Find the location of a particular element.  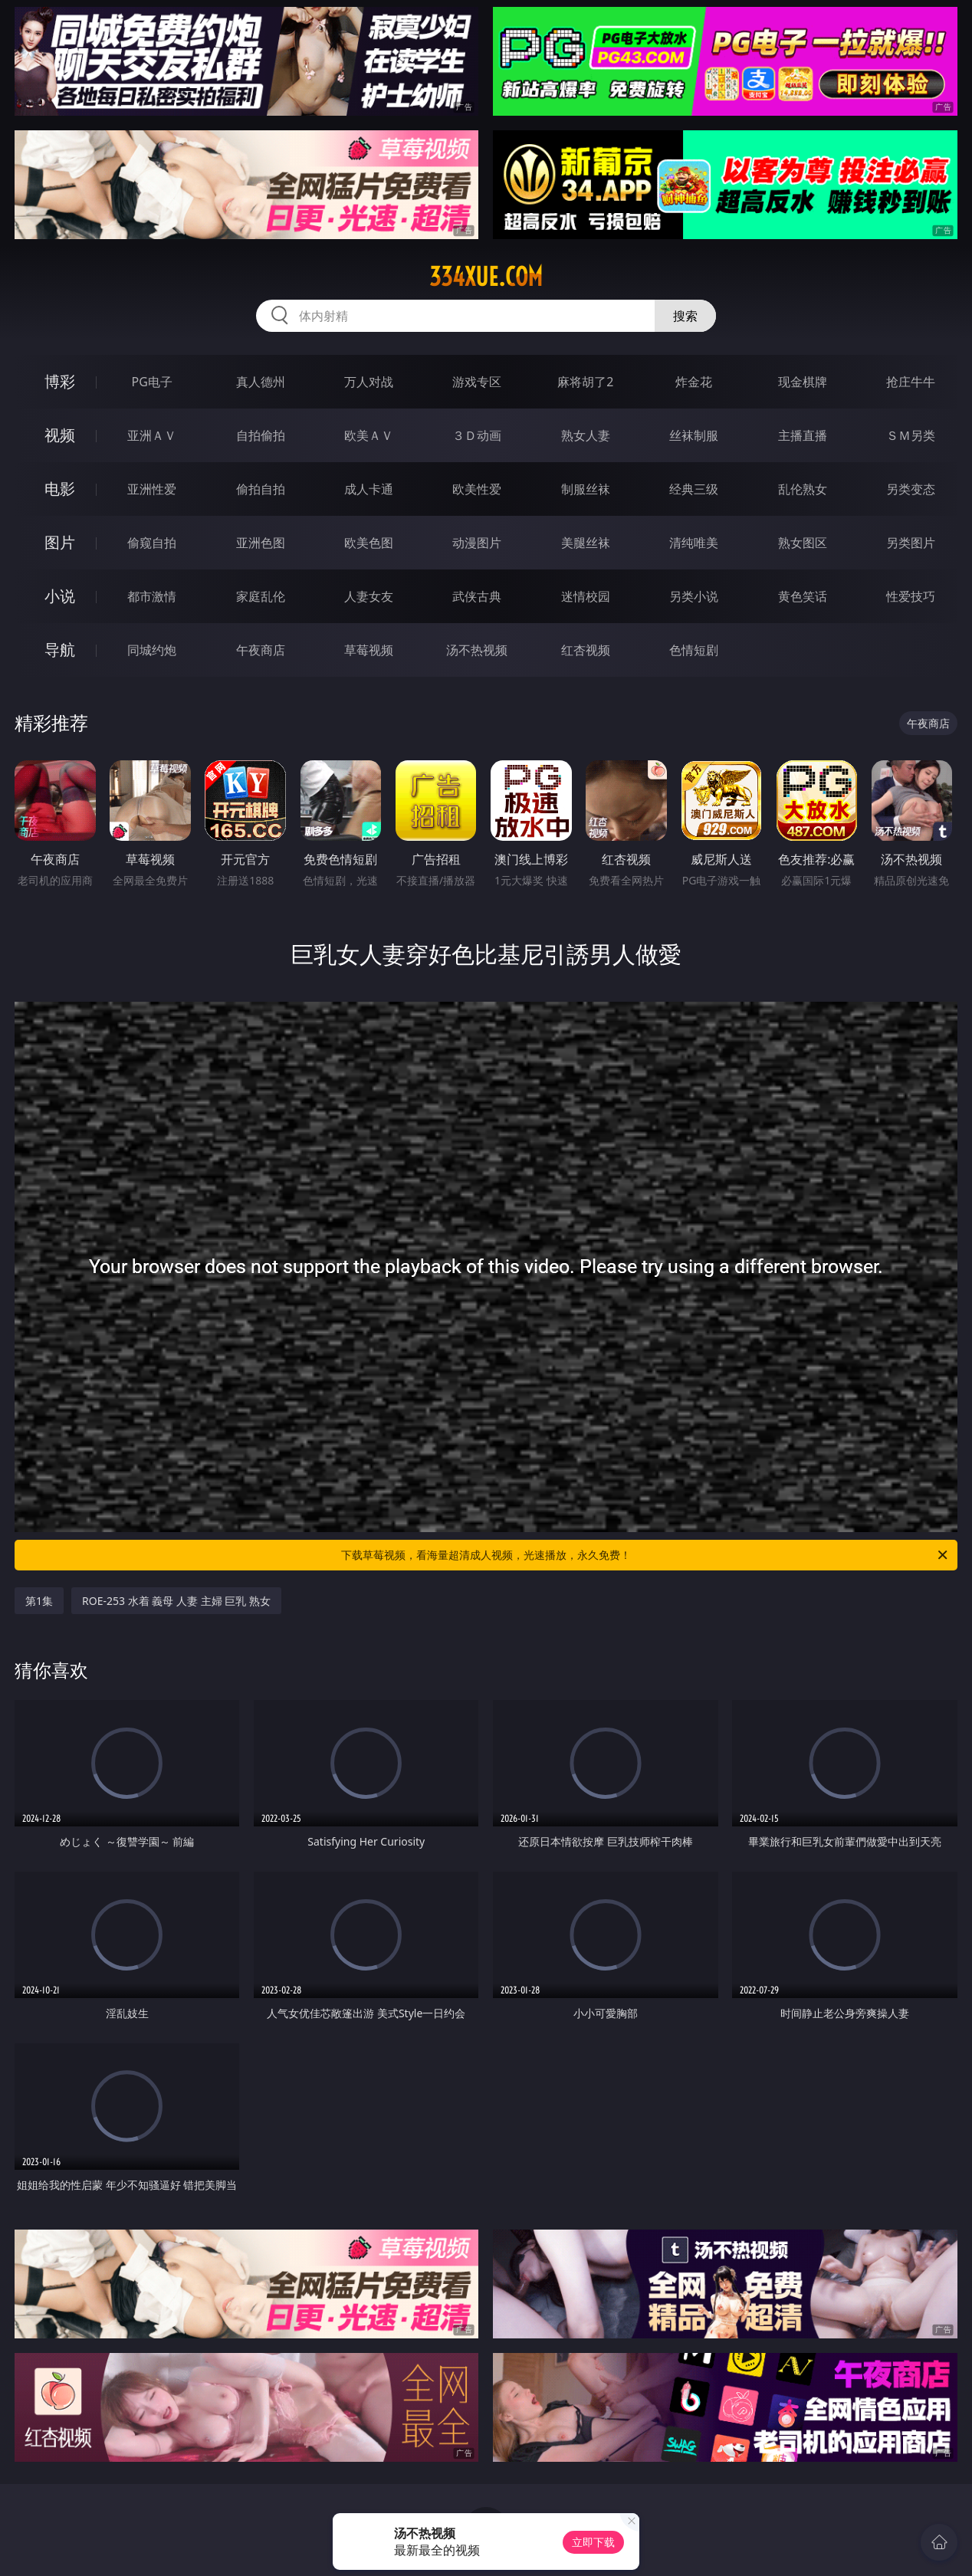

亚洲性爱 is located at coordinates (151, 489).